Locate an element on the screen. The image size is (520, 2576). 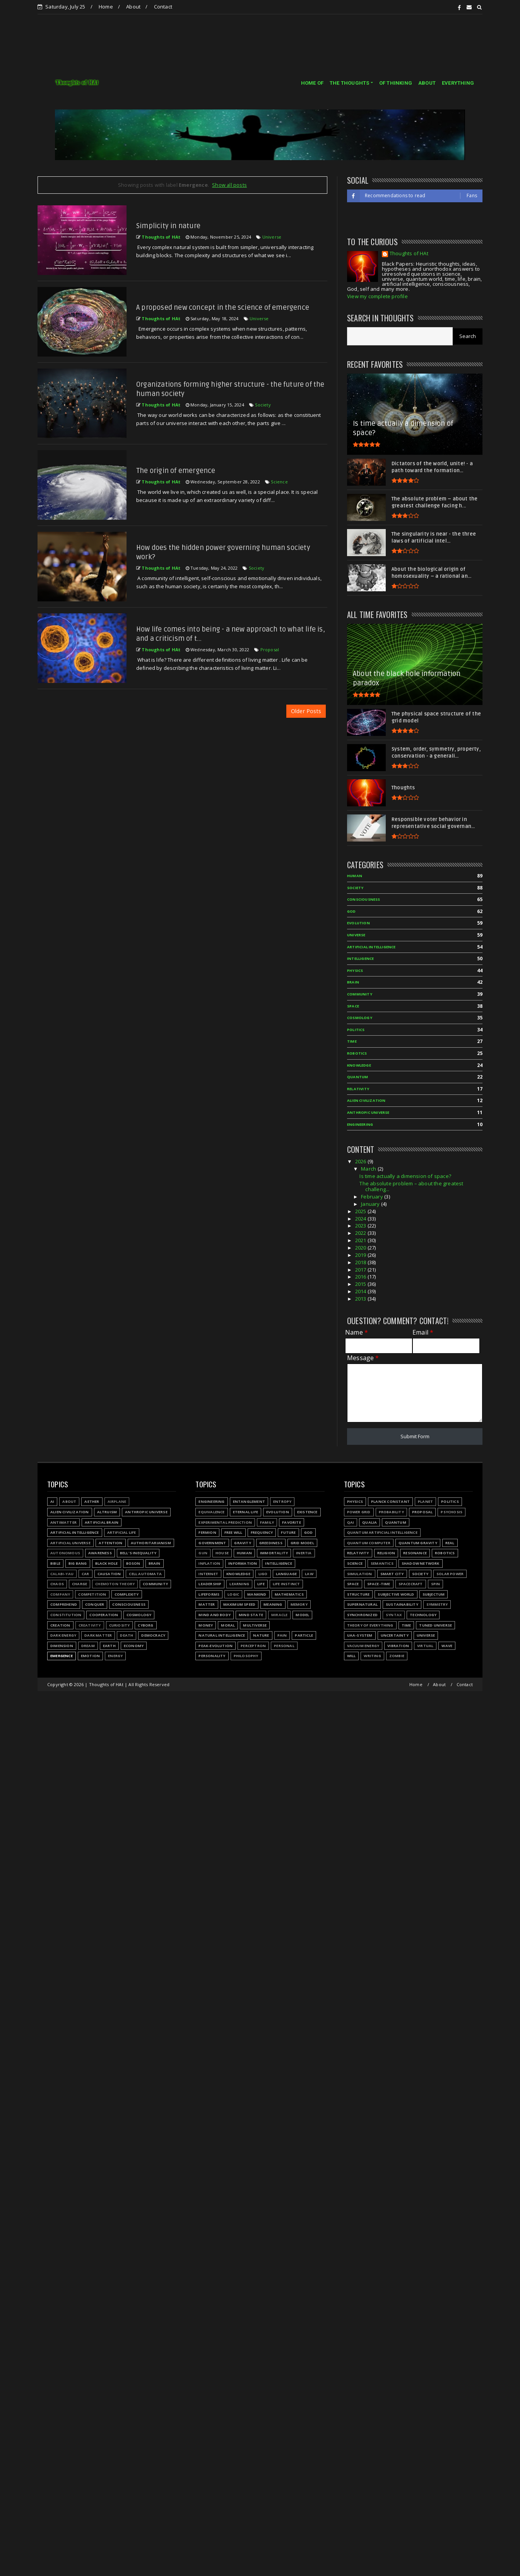
Causation is located at coordinates (109, 1573).